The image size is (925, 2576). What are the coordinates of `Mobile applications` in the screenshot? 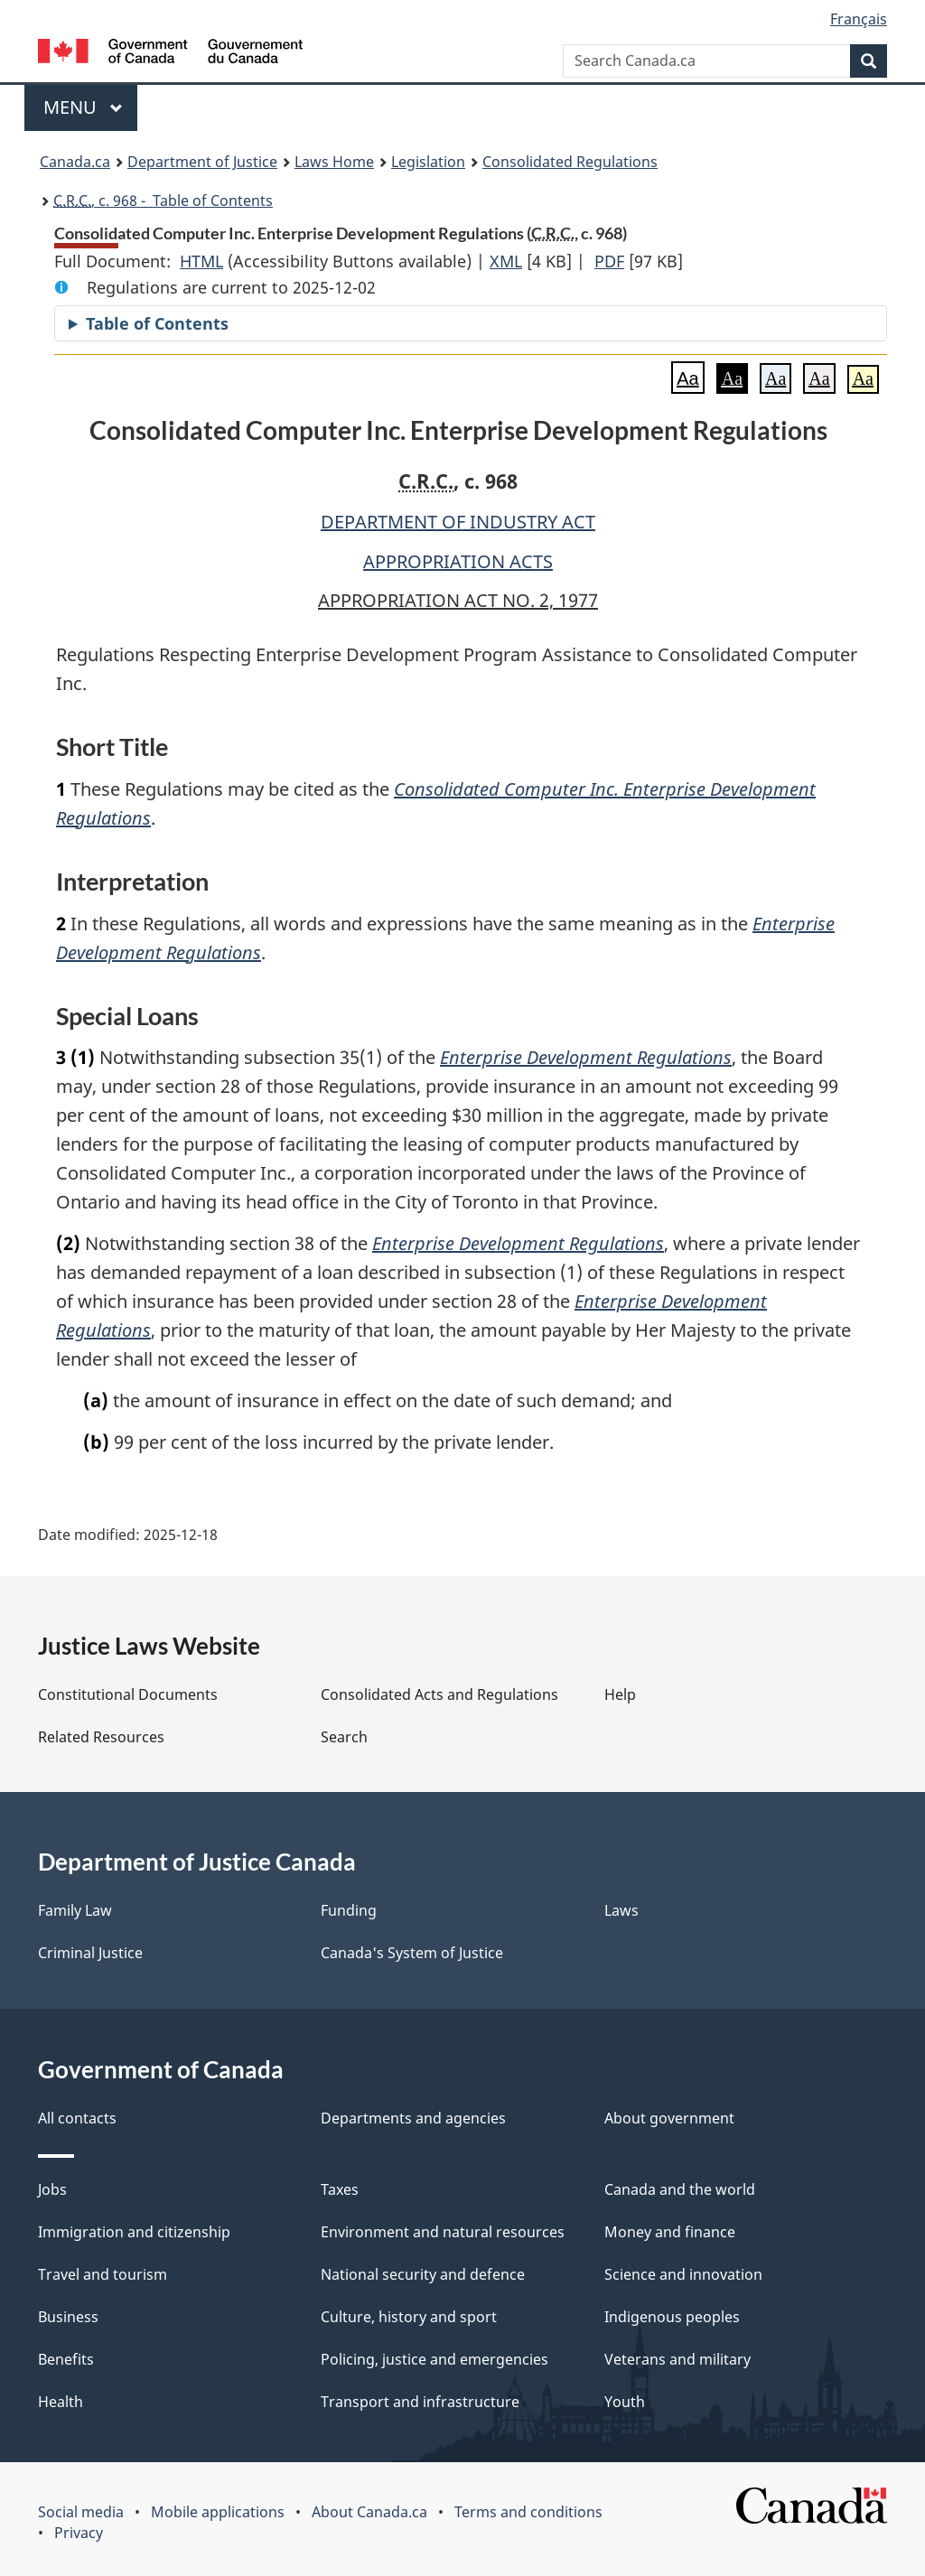 It's located at (218, 2512).